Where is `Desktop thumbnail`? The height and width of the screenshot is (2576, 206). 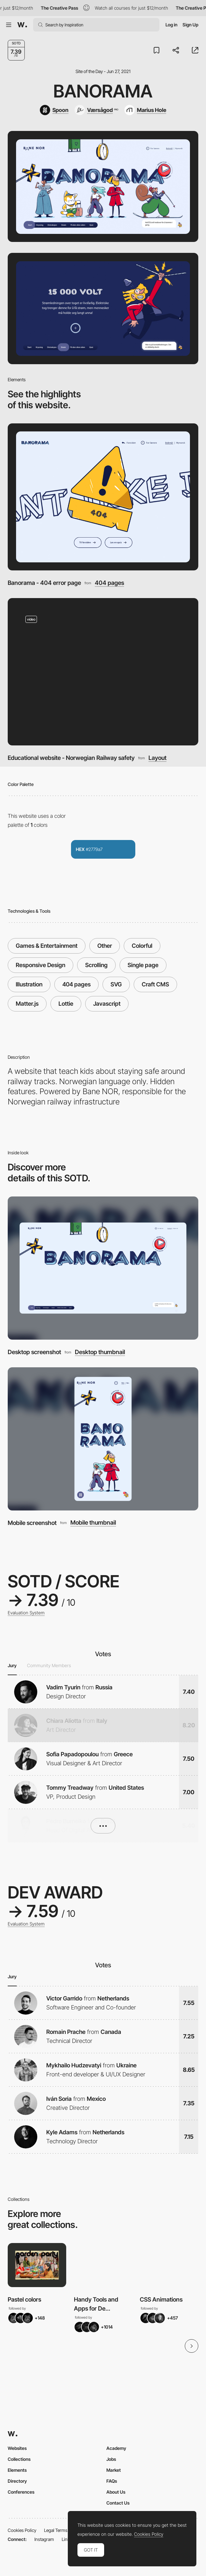 Desktop thumbnail is located at coordinates (100, 1352).